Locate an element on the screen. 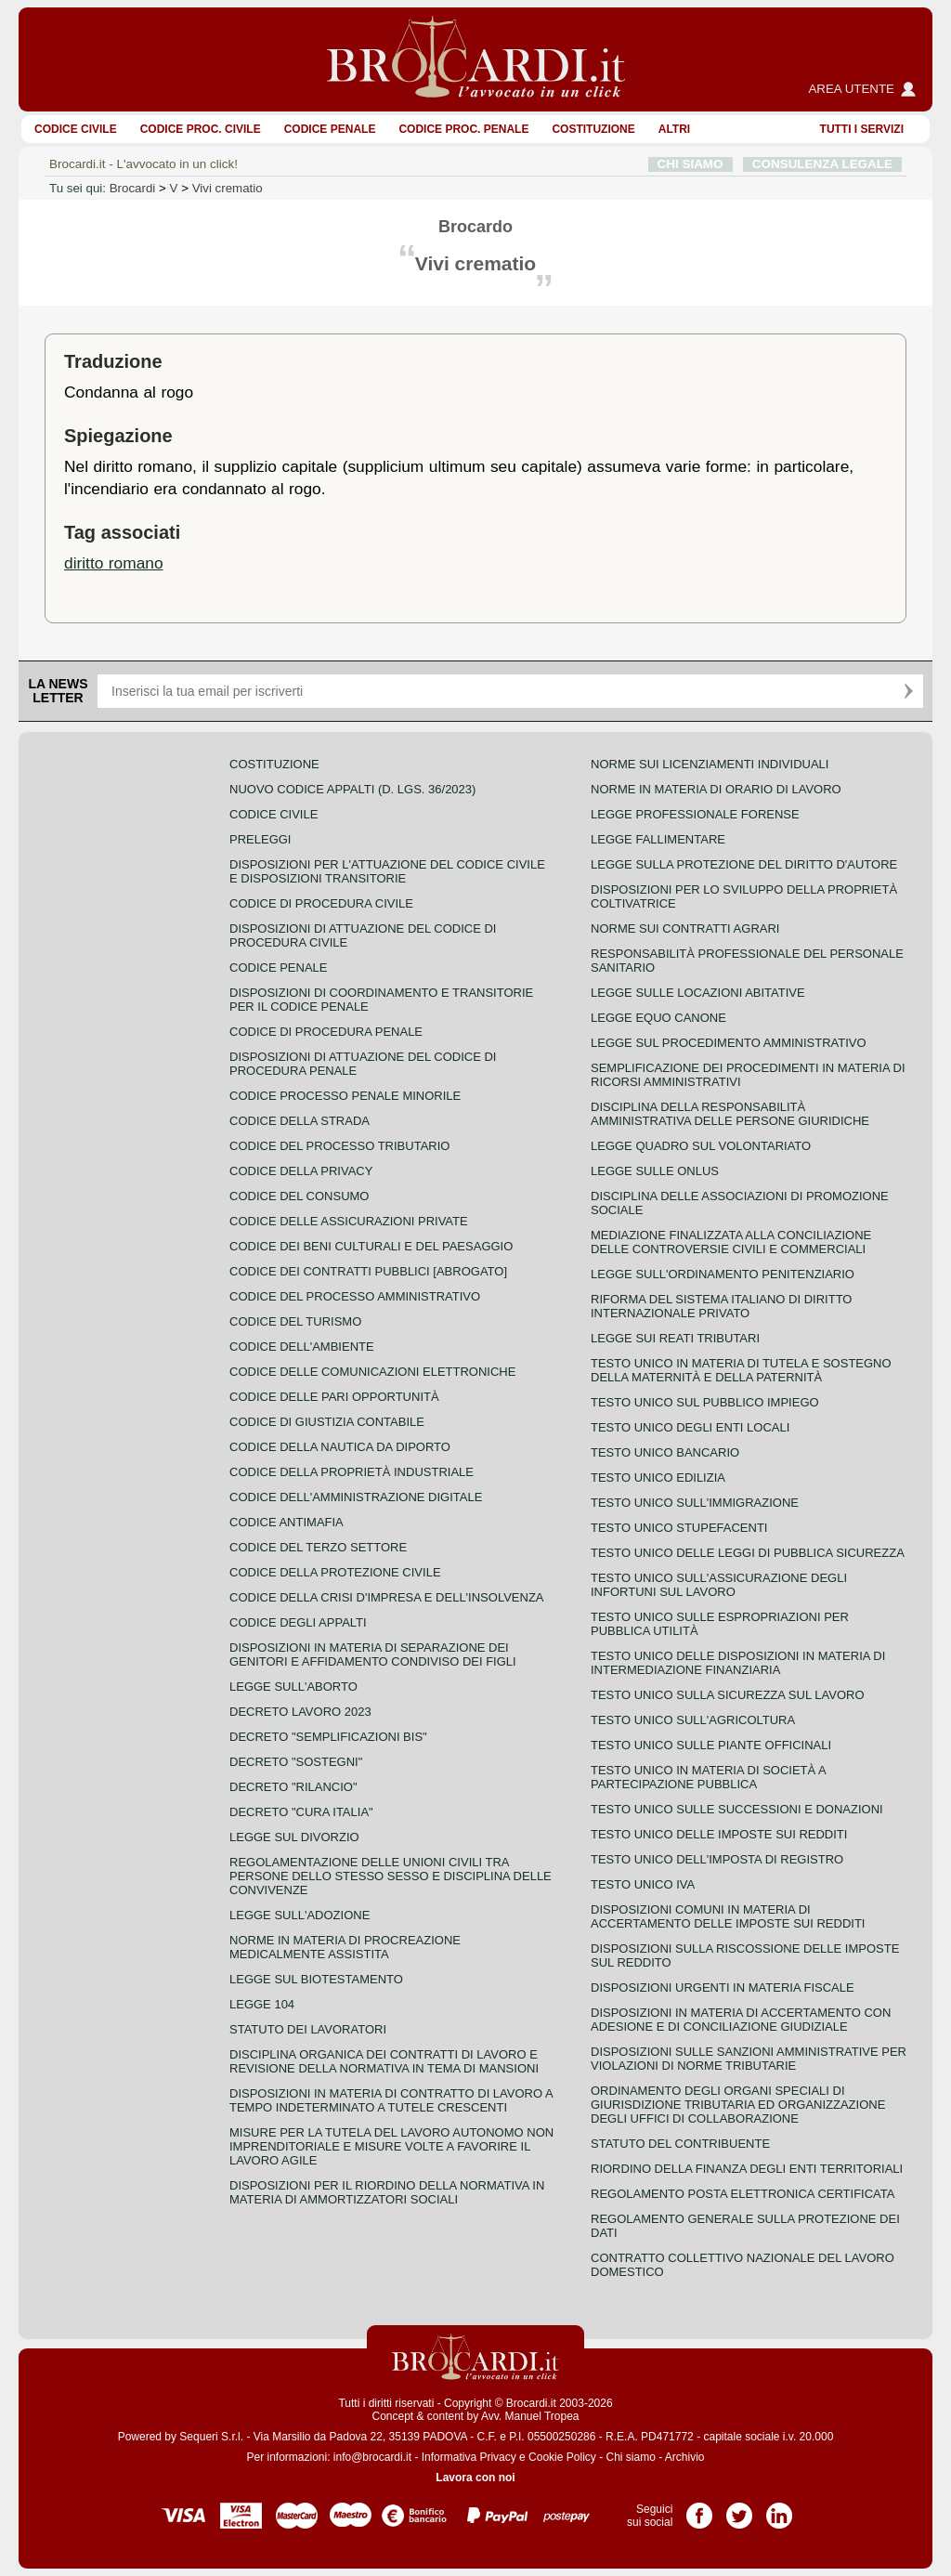 The height and width of the screenshot is (2576, 951). Legge sul biotestamento is located at coordinates (316, 1979).